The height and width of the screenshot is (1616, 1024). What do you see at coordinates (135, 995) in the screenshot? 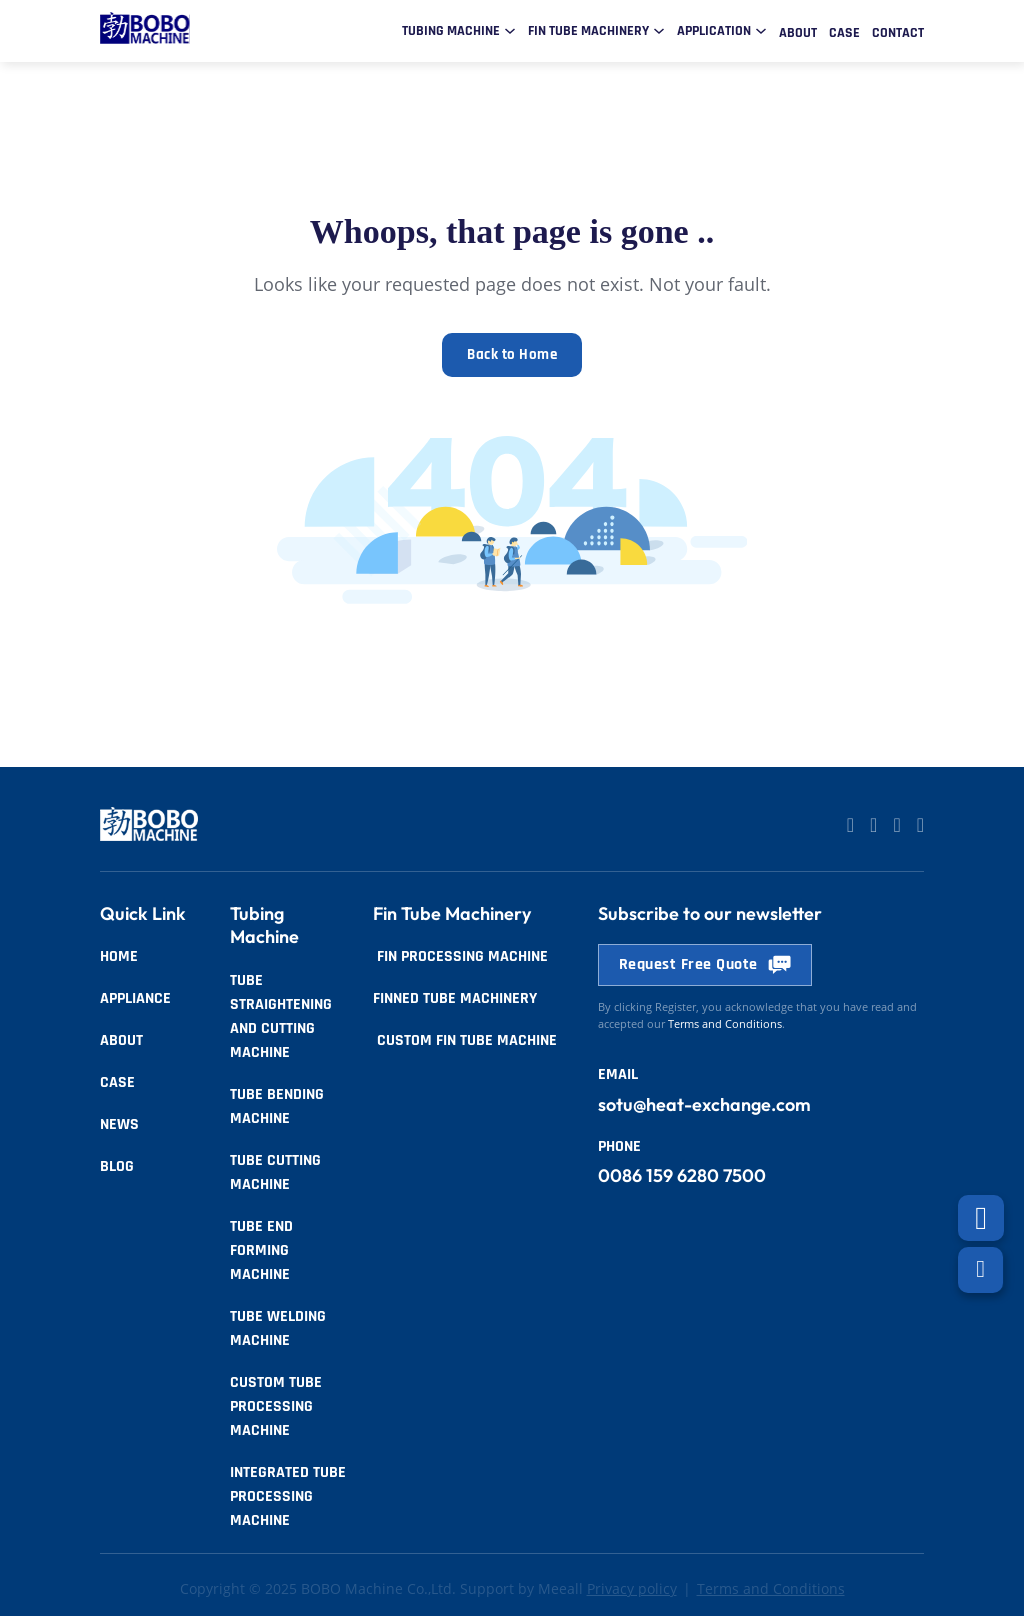
I see `Appliance` at bounding box center [135, 995].